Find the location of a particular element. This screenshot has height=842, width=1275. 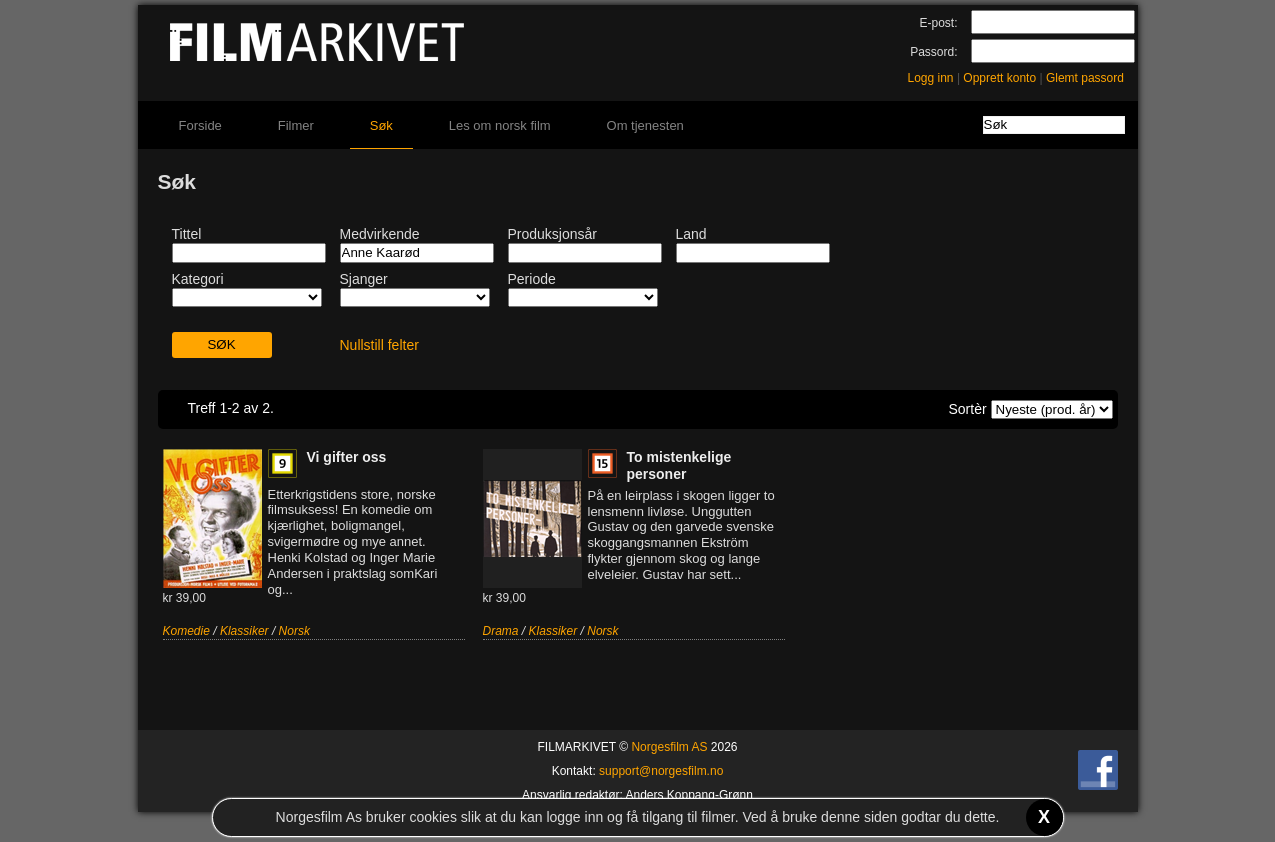

Om tjenesten is located at coordinates (645, 125).